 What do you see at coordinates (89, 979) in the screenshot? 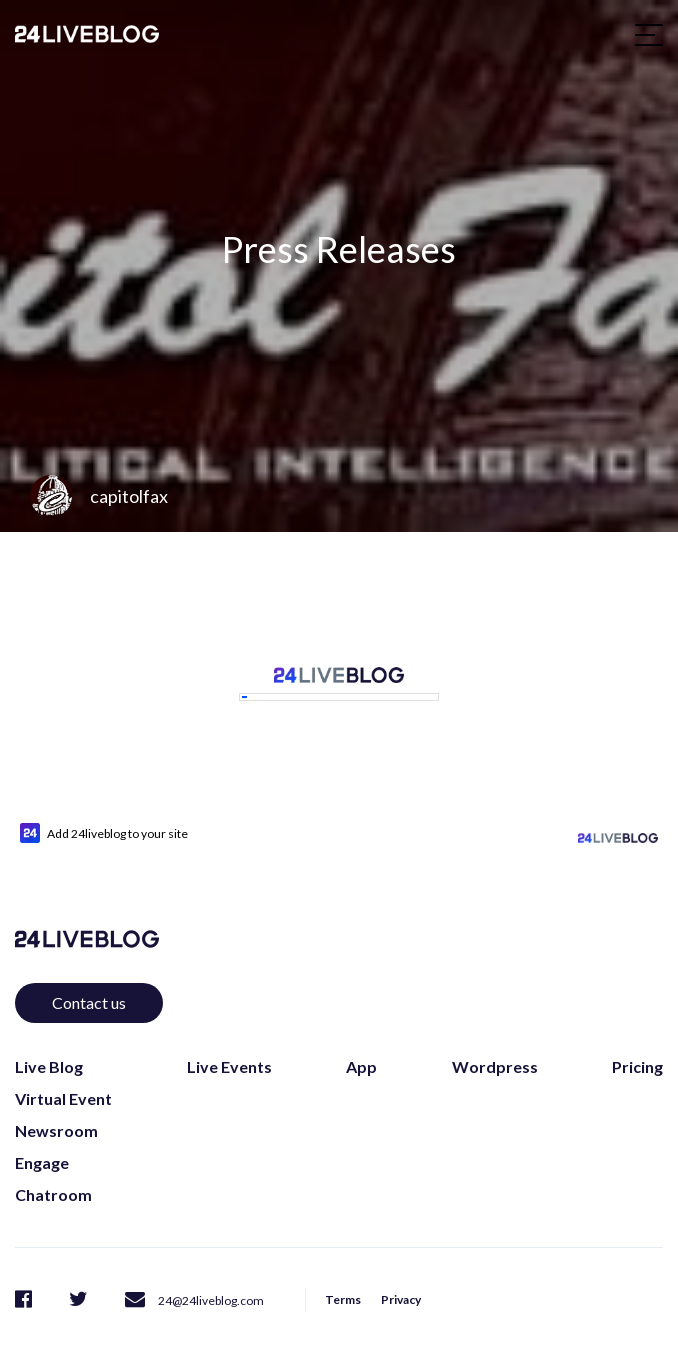
I see `Contact us` at bounding box center [89, 979].